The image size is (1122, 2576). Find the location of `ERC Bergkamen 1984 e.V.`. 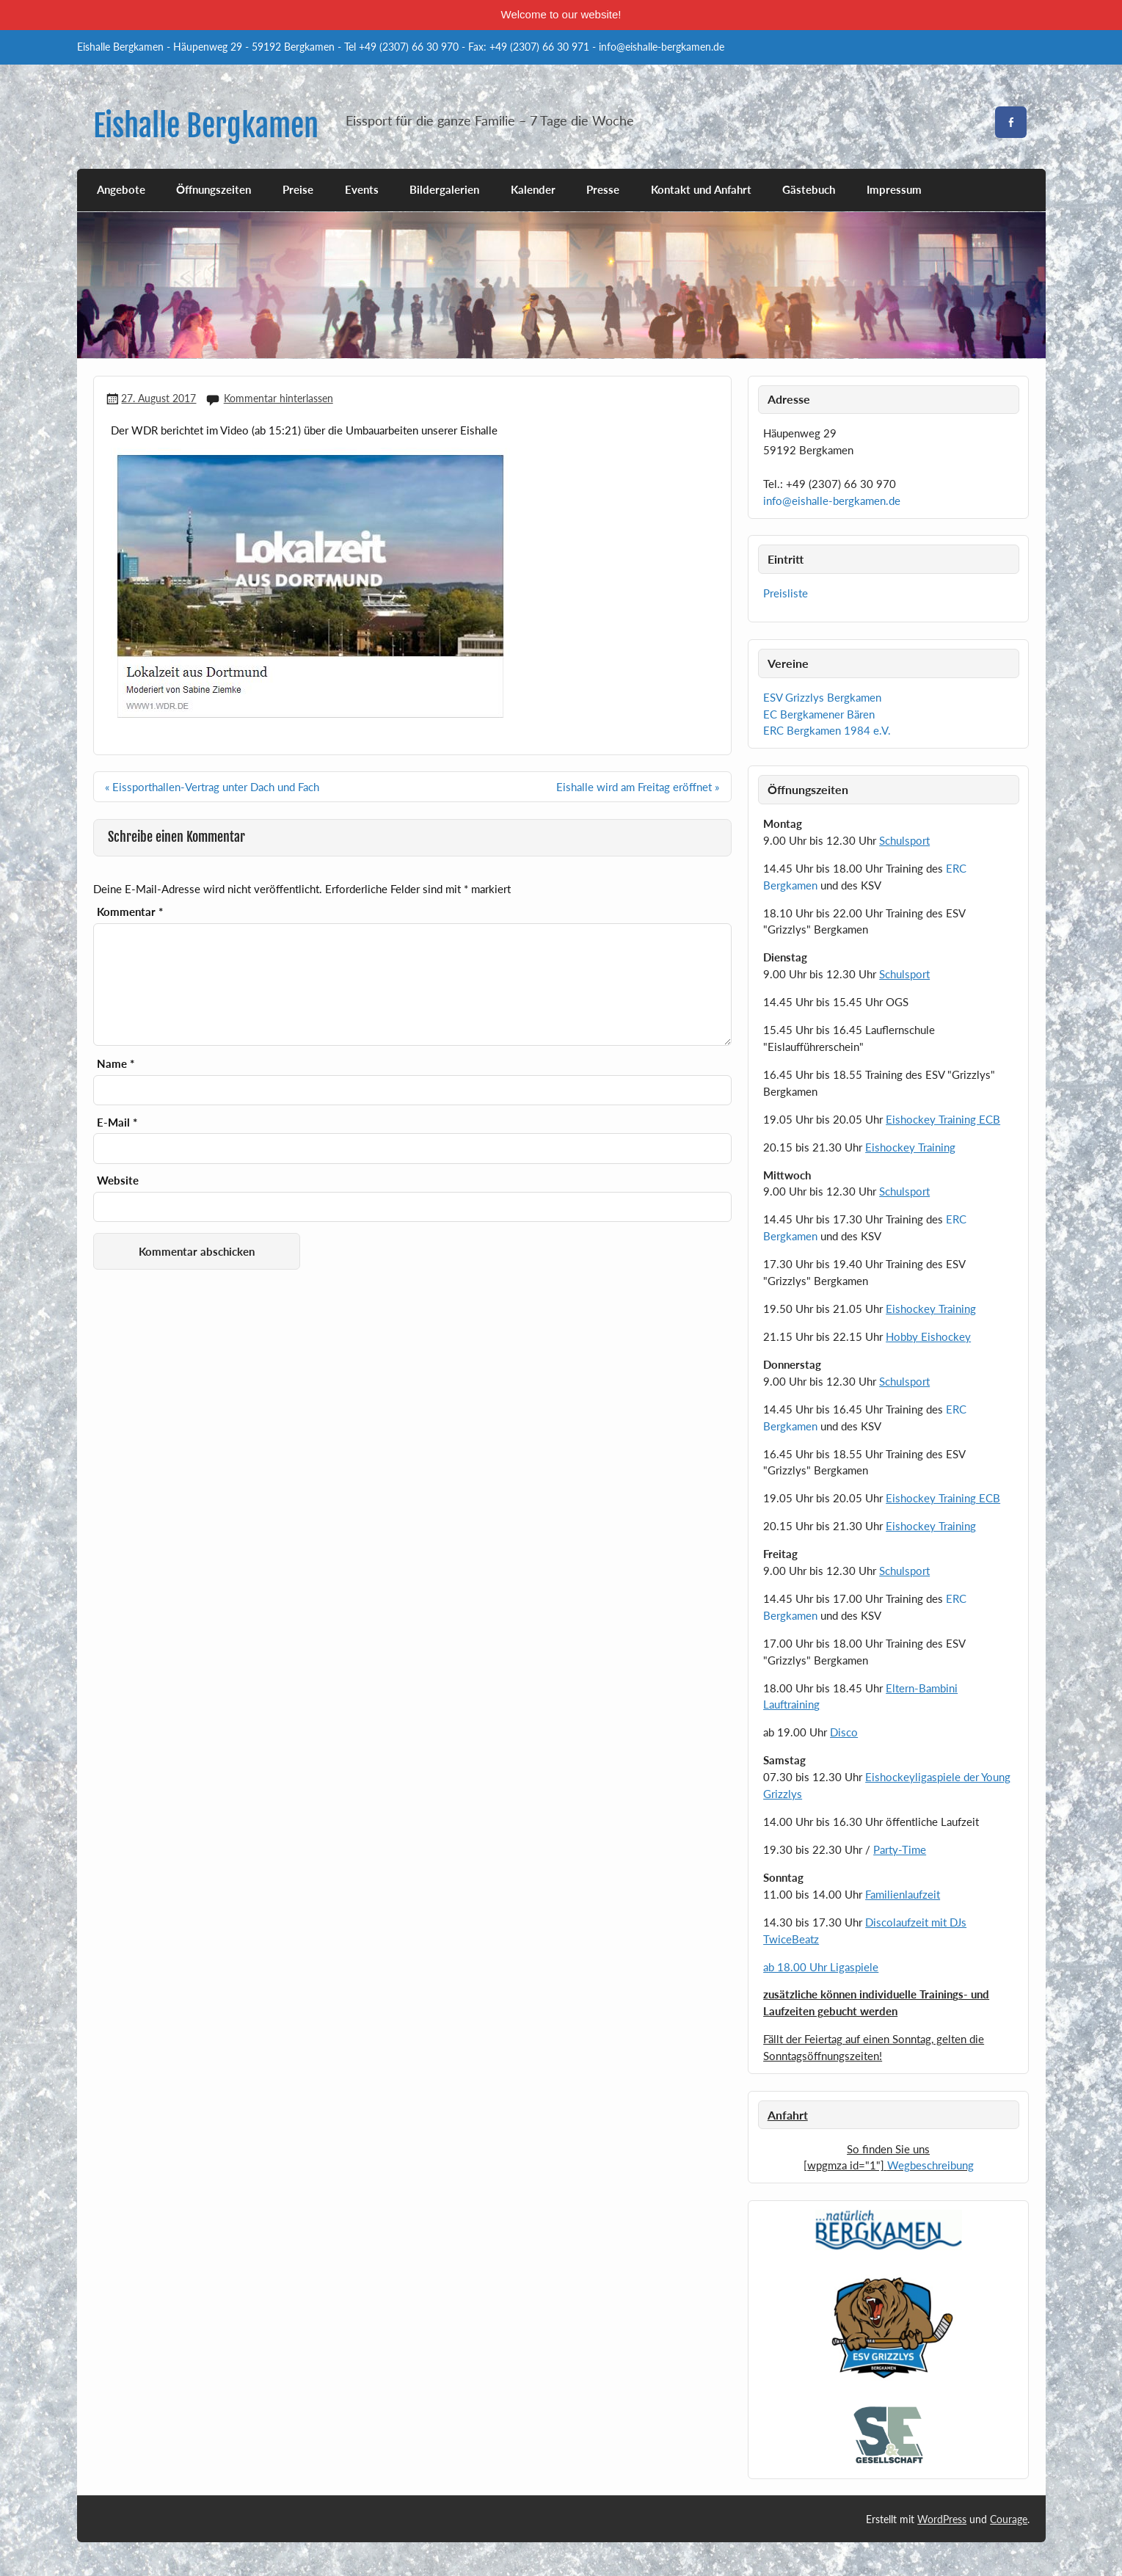

ERC Bergkamen 1984 e.V. is located at coordinates (827, 730).